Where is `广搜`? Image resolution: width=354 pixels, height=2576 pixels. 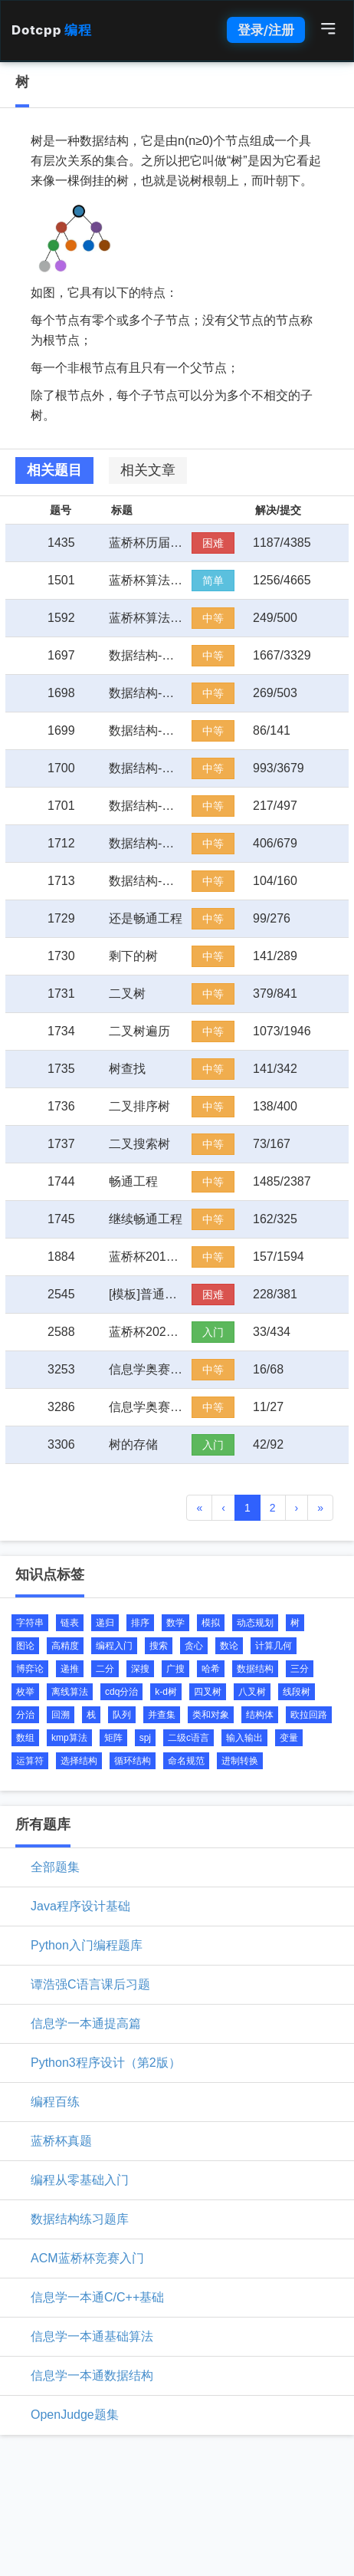 广搜 is located at coordinates (175, 1668).